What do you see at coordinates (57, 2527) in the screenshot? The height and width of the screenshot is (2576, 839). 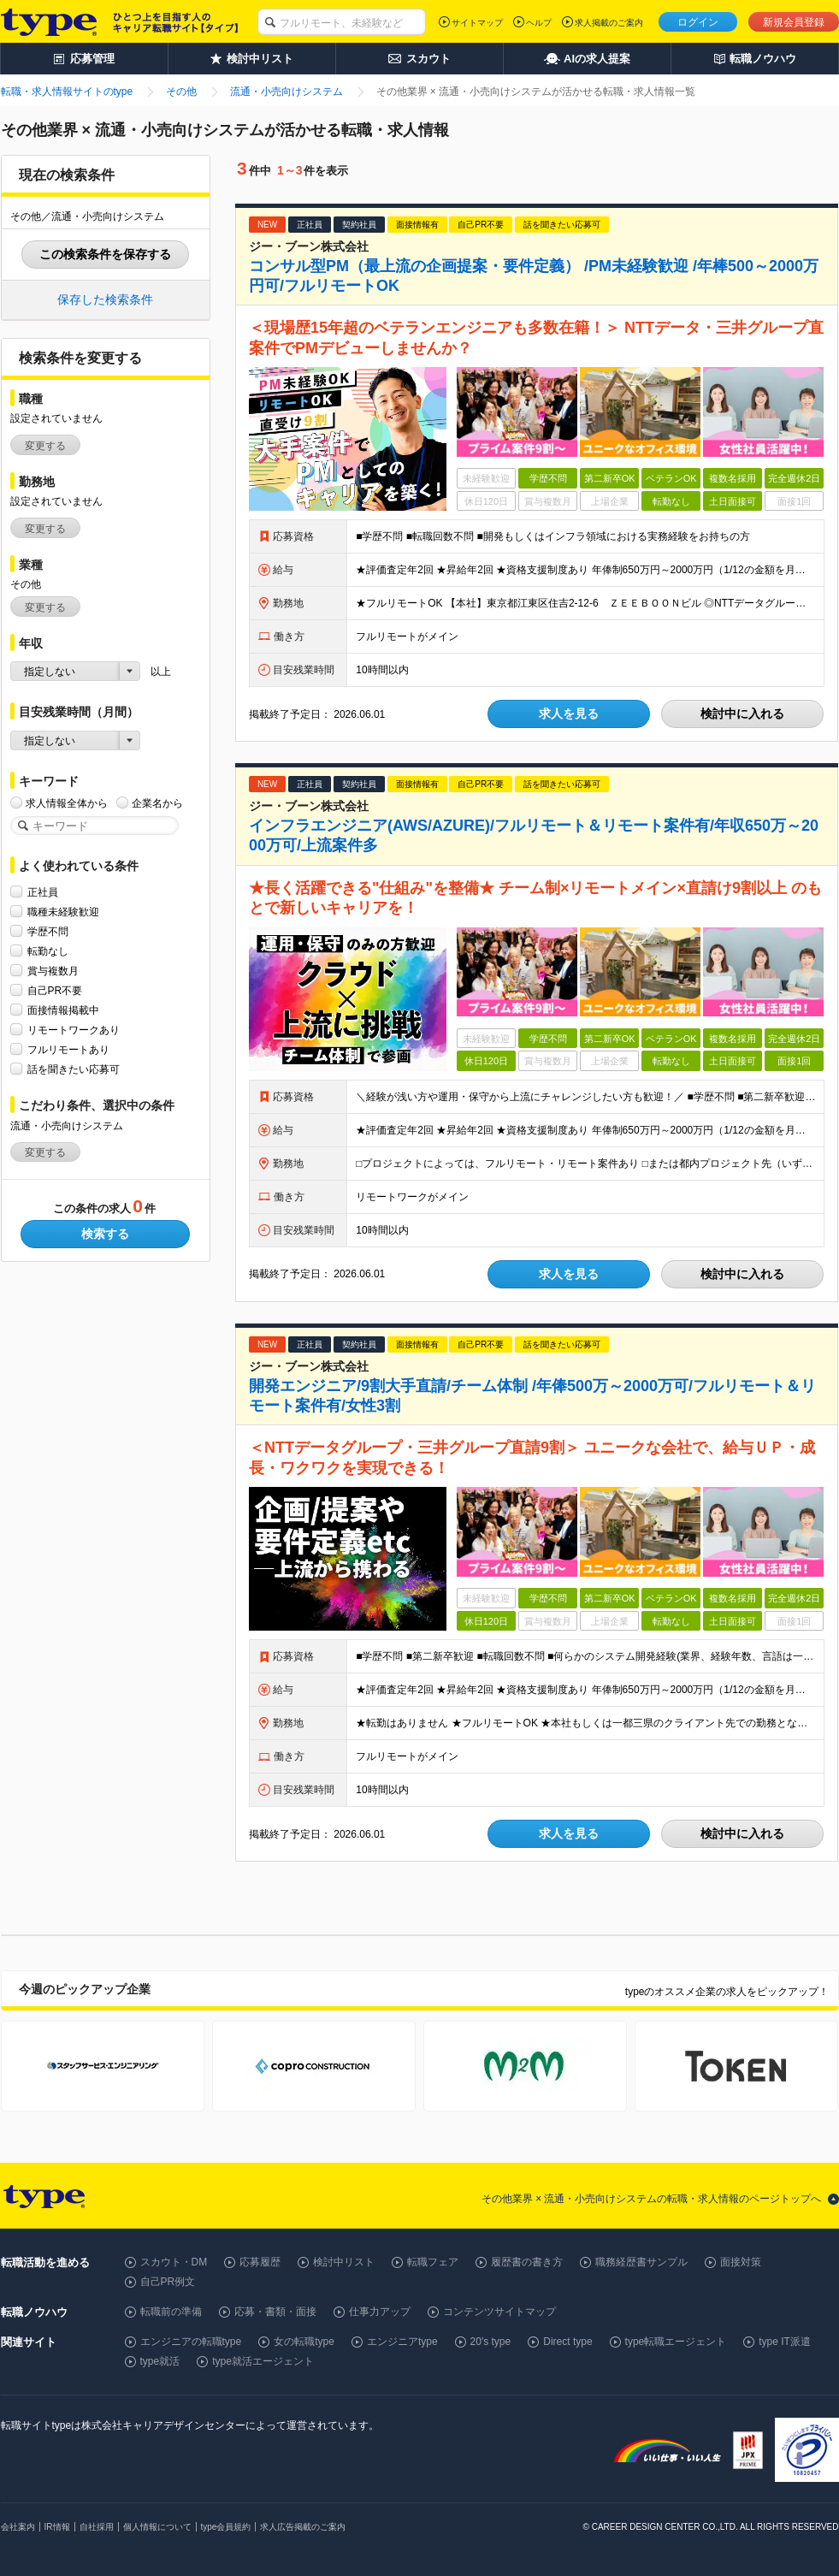 I see `IR情報` at bounding box center [57, 2527].